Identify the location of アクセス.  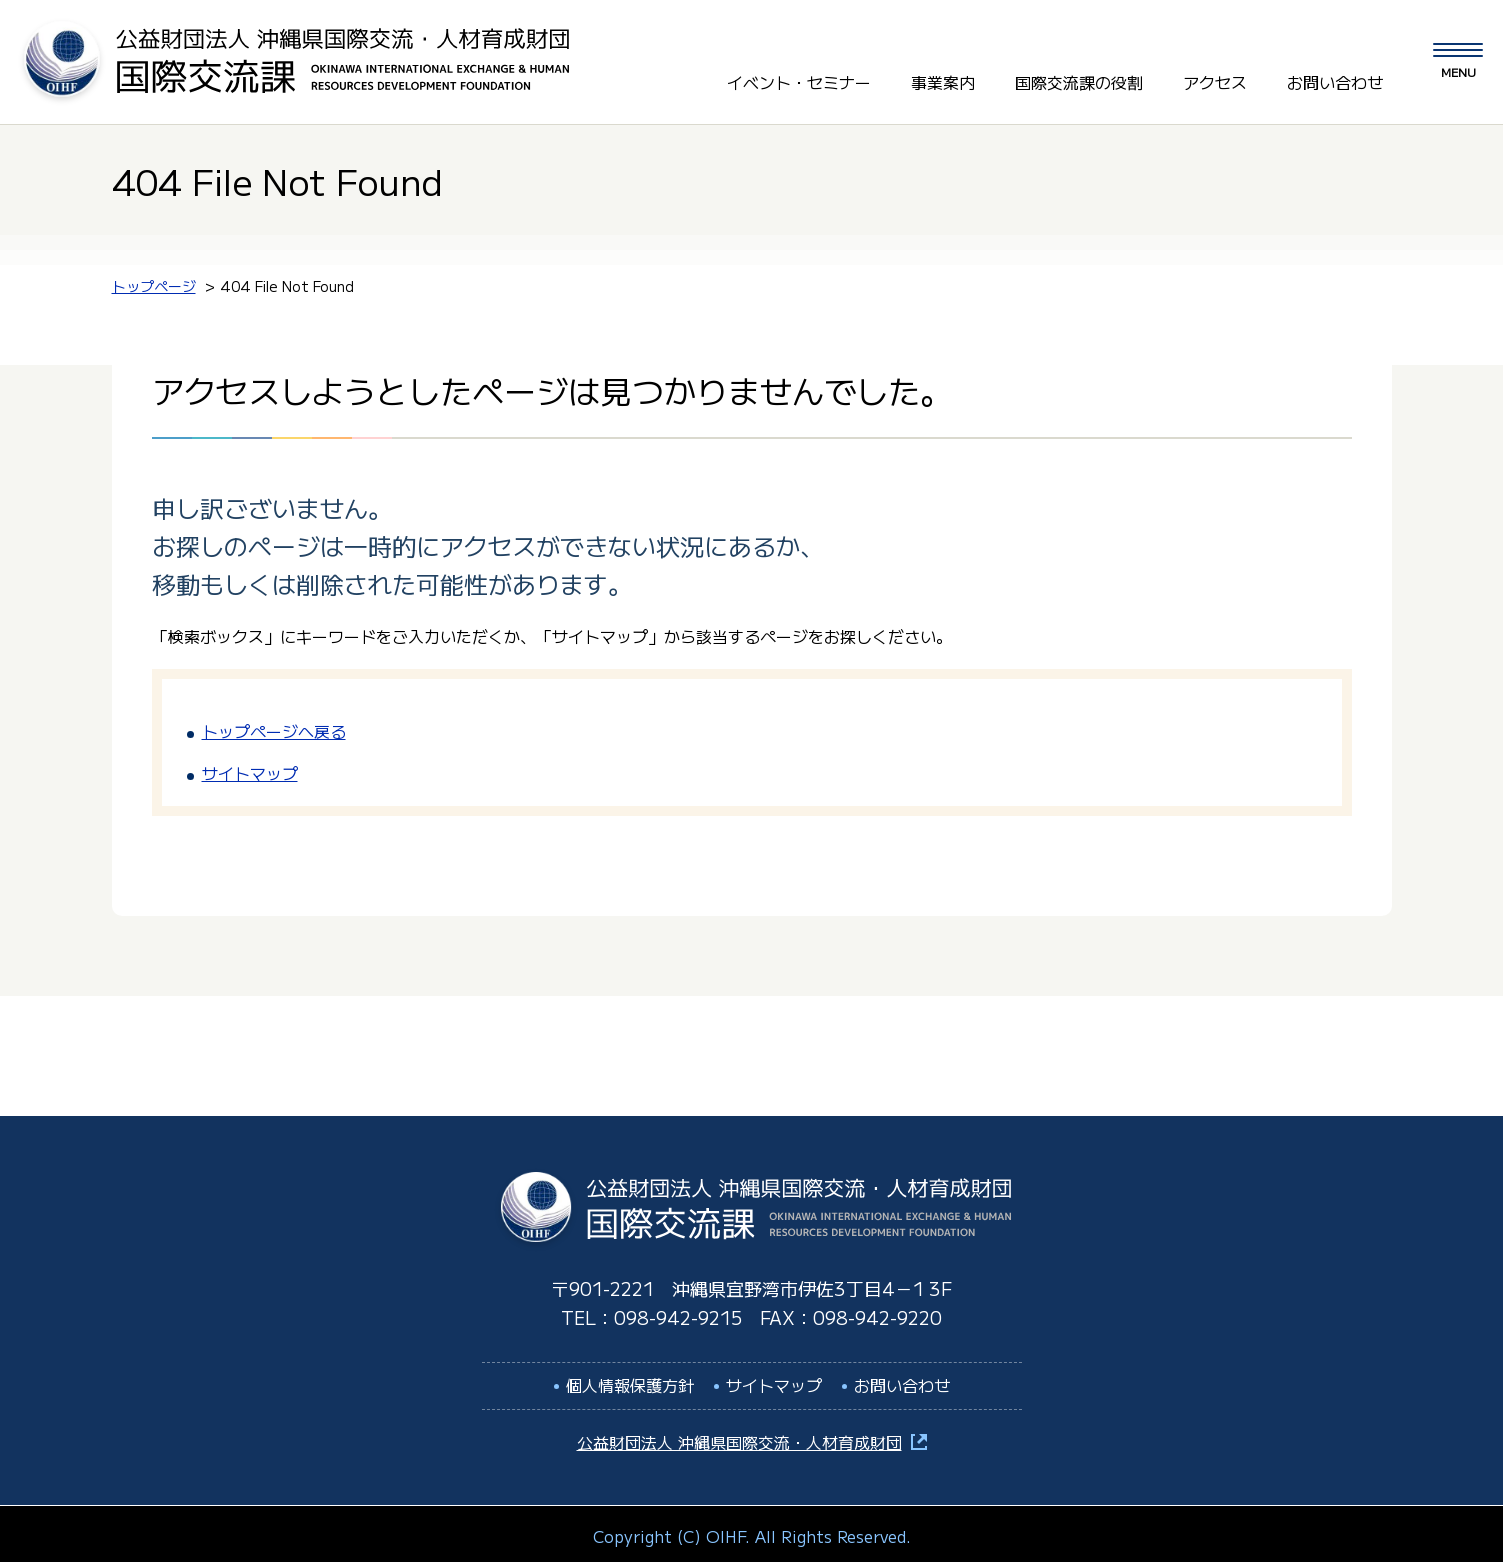
(1215, 79).